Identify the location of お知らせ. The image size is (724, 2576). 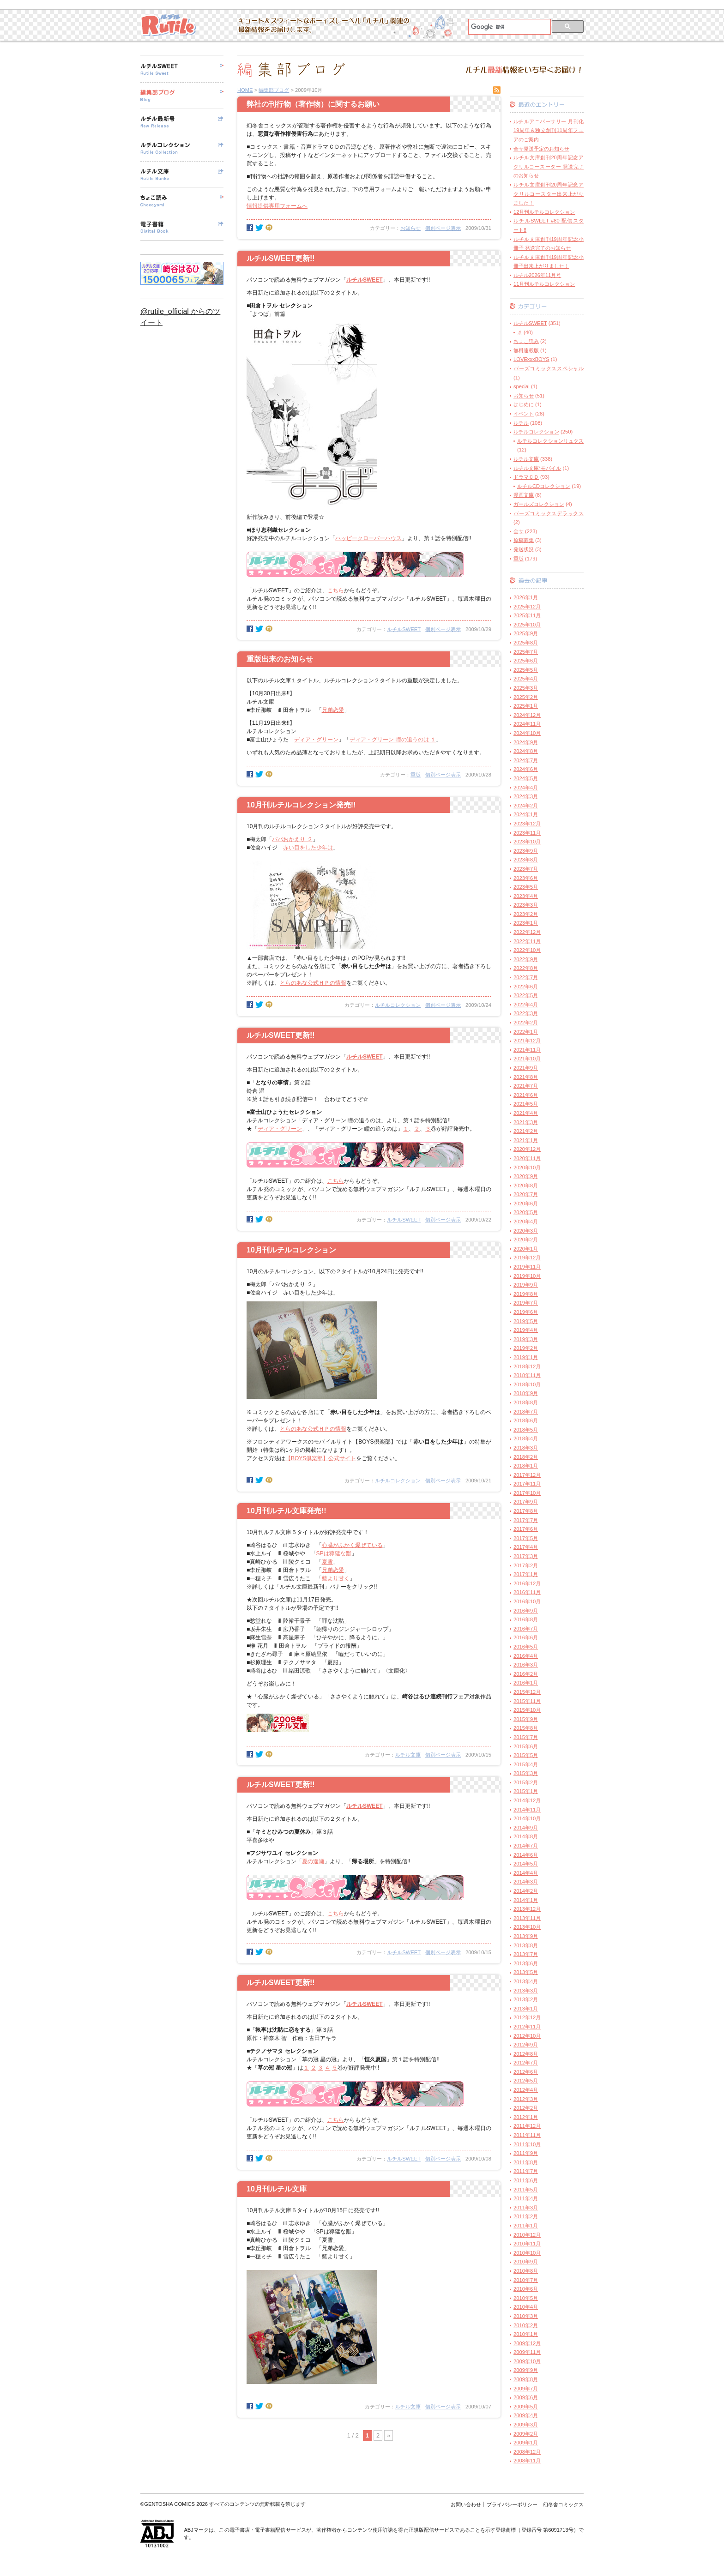
(410, 228).